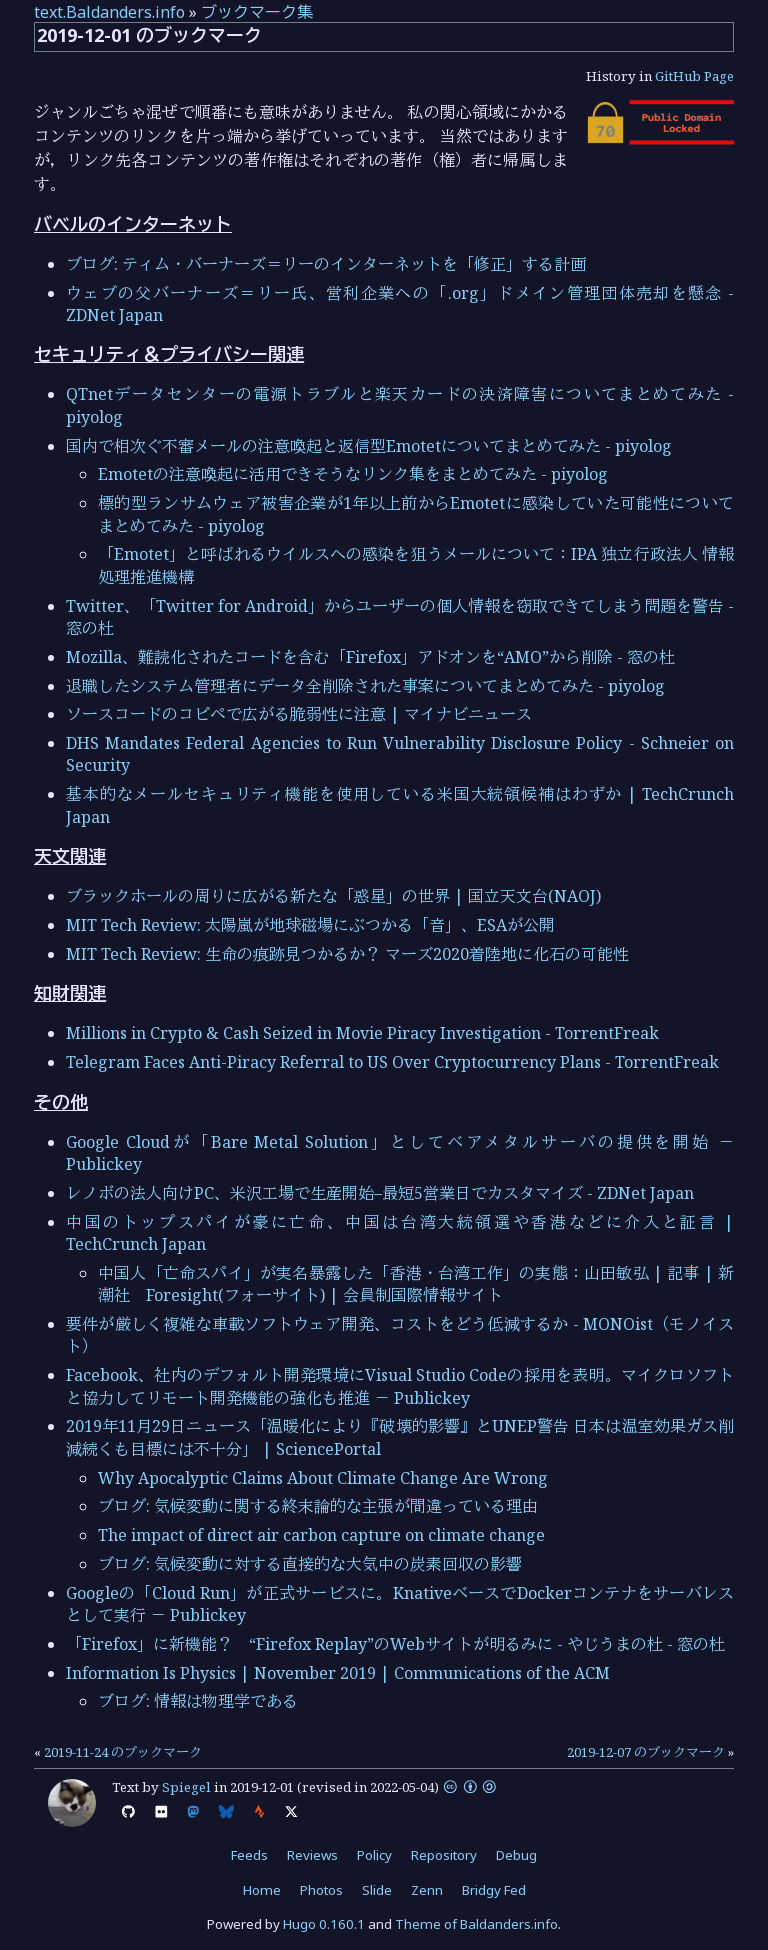 The image size is (768, 1950). What do you see at coordinates (299, 714) in the screenshot?
I see `ソースコードのコピペで広がる脆弱性に注意 | マイナビニュース` at bounding box center [299, 714].